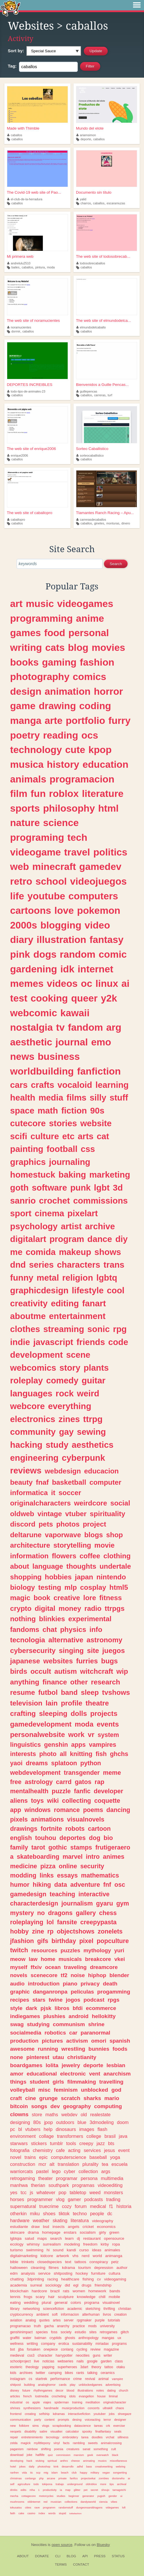 Image resolution: width=144 pixels, height=2576 pixels. Describe the element at coordinates (67, 2349) in the screenshot. I see `conlang` at that location.